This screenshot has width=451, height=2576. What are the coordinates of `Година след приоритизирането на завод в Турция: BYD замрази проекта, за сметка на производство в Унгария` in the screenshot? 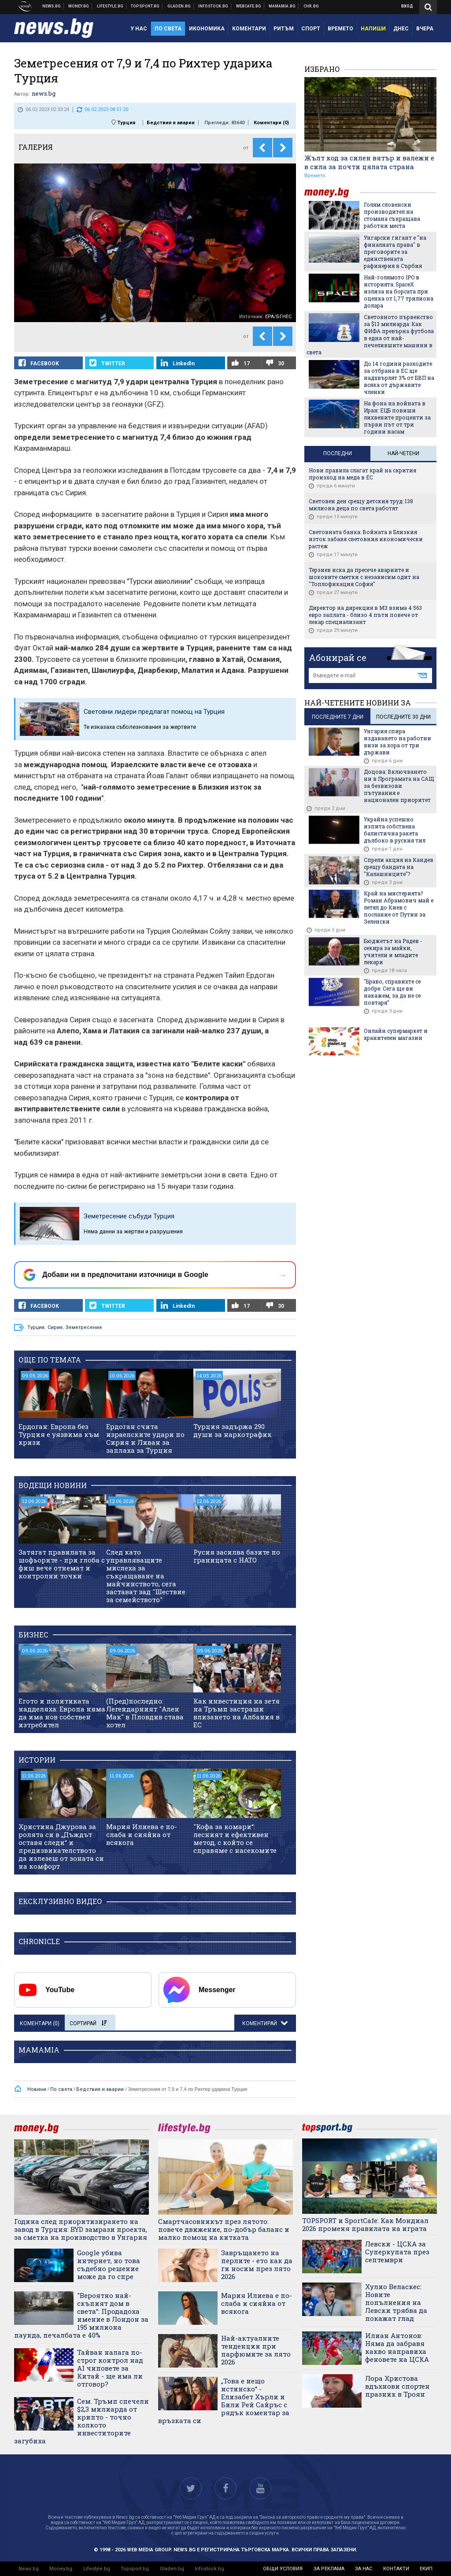 It's located at (80, 2229).